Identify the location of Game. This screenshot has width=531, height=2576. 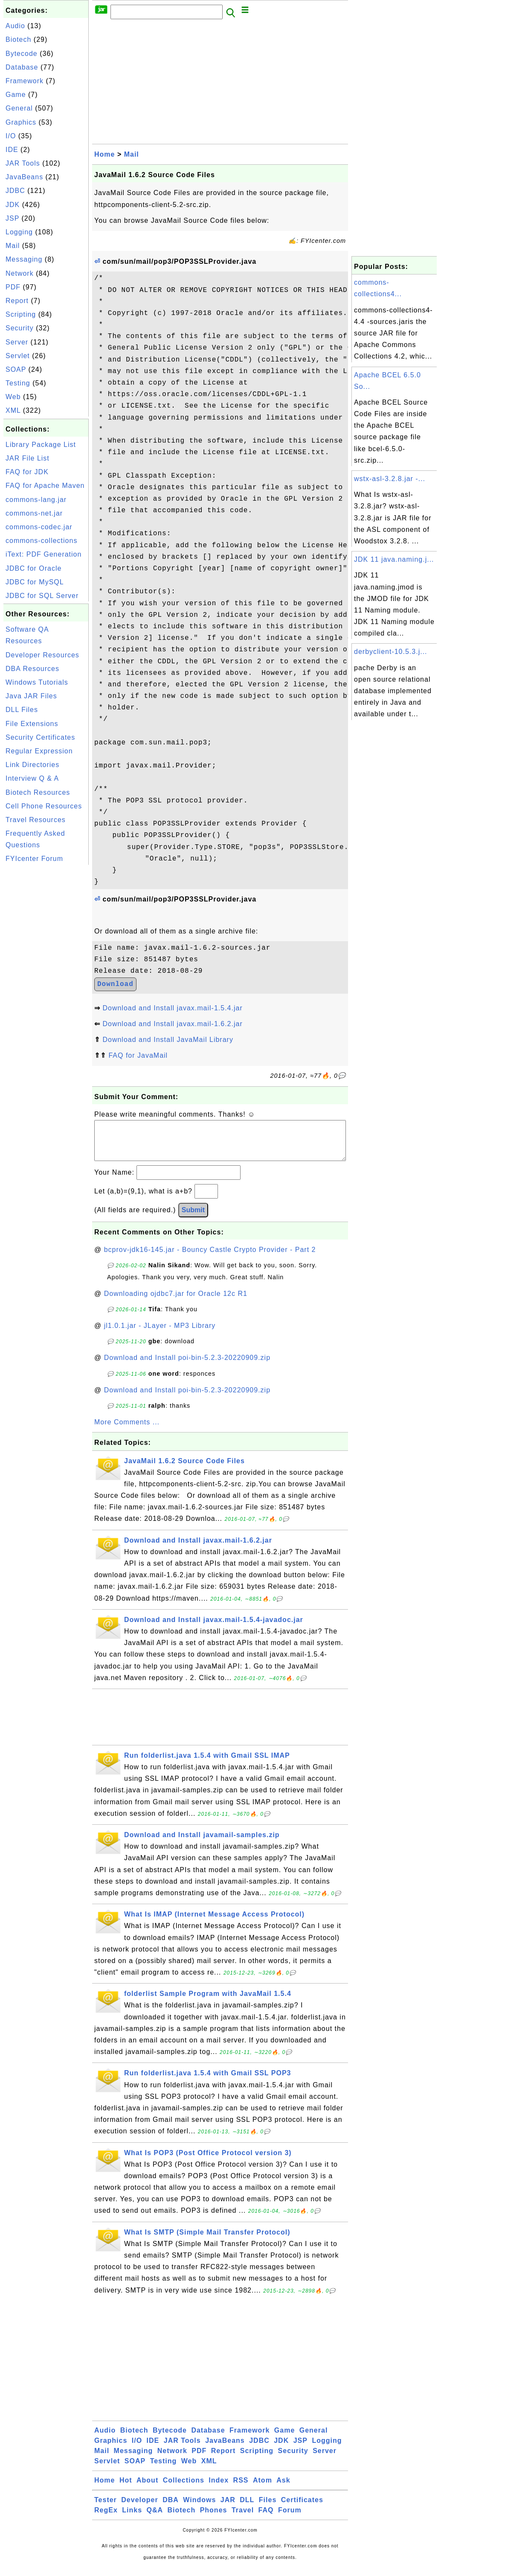
(16, 94).